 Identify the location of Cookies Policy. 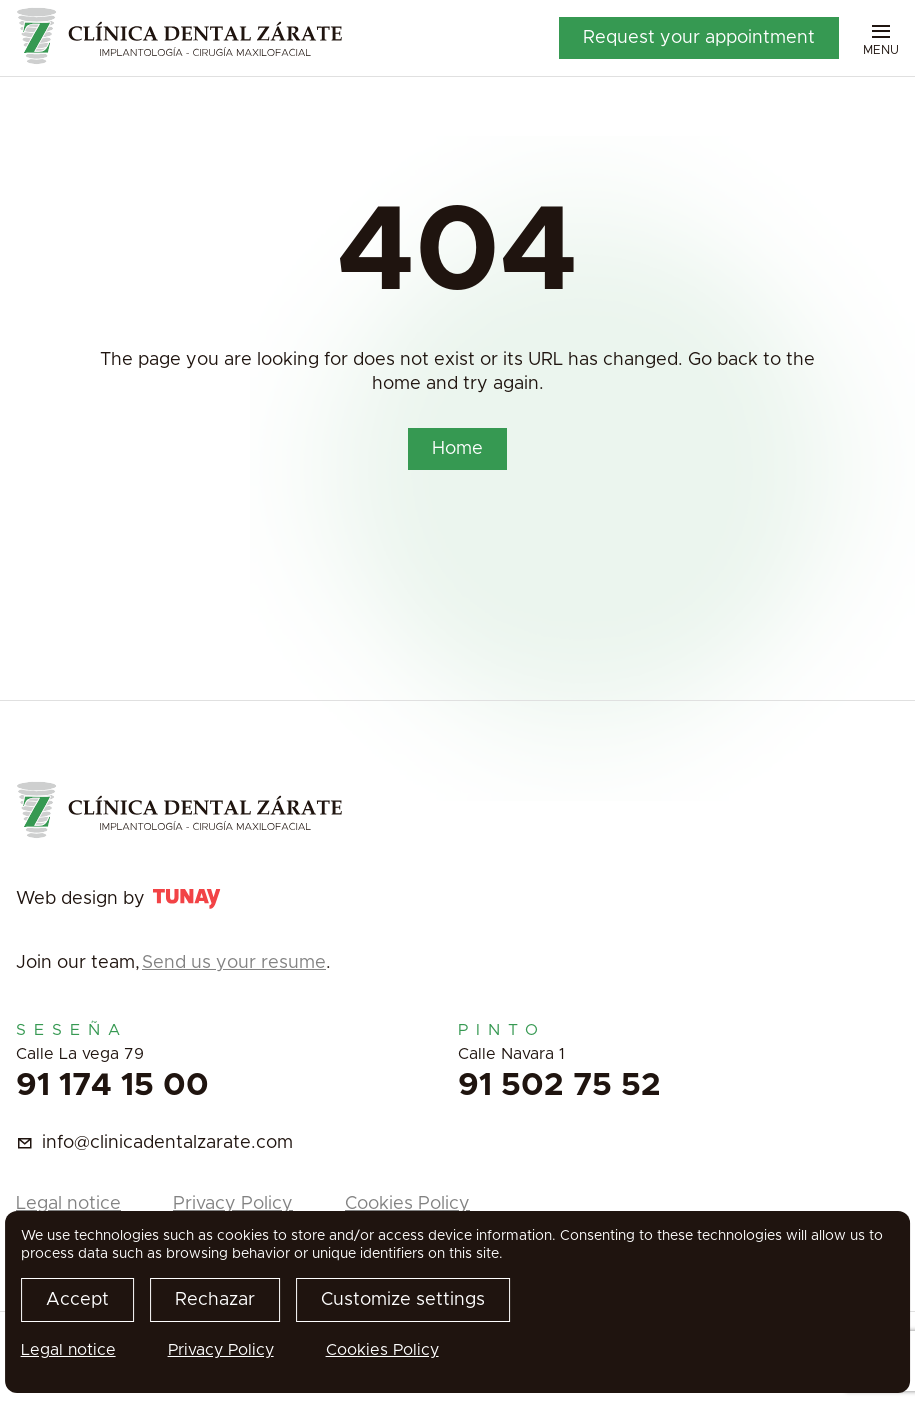
(407, 1204).